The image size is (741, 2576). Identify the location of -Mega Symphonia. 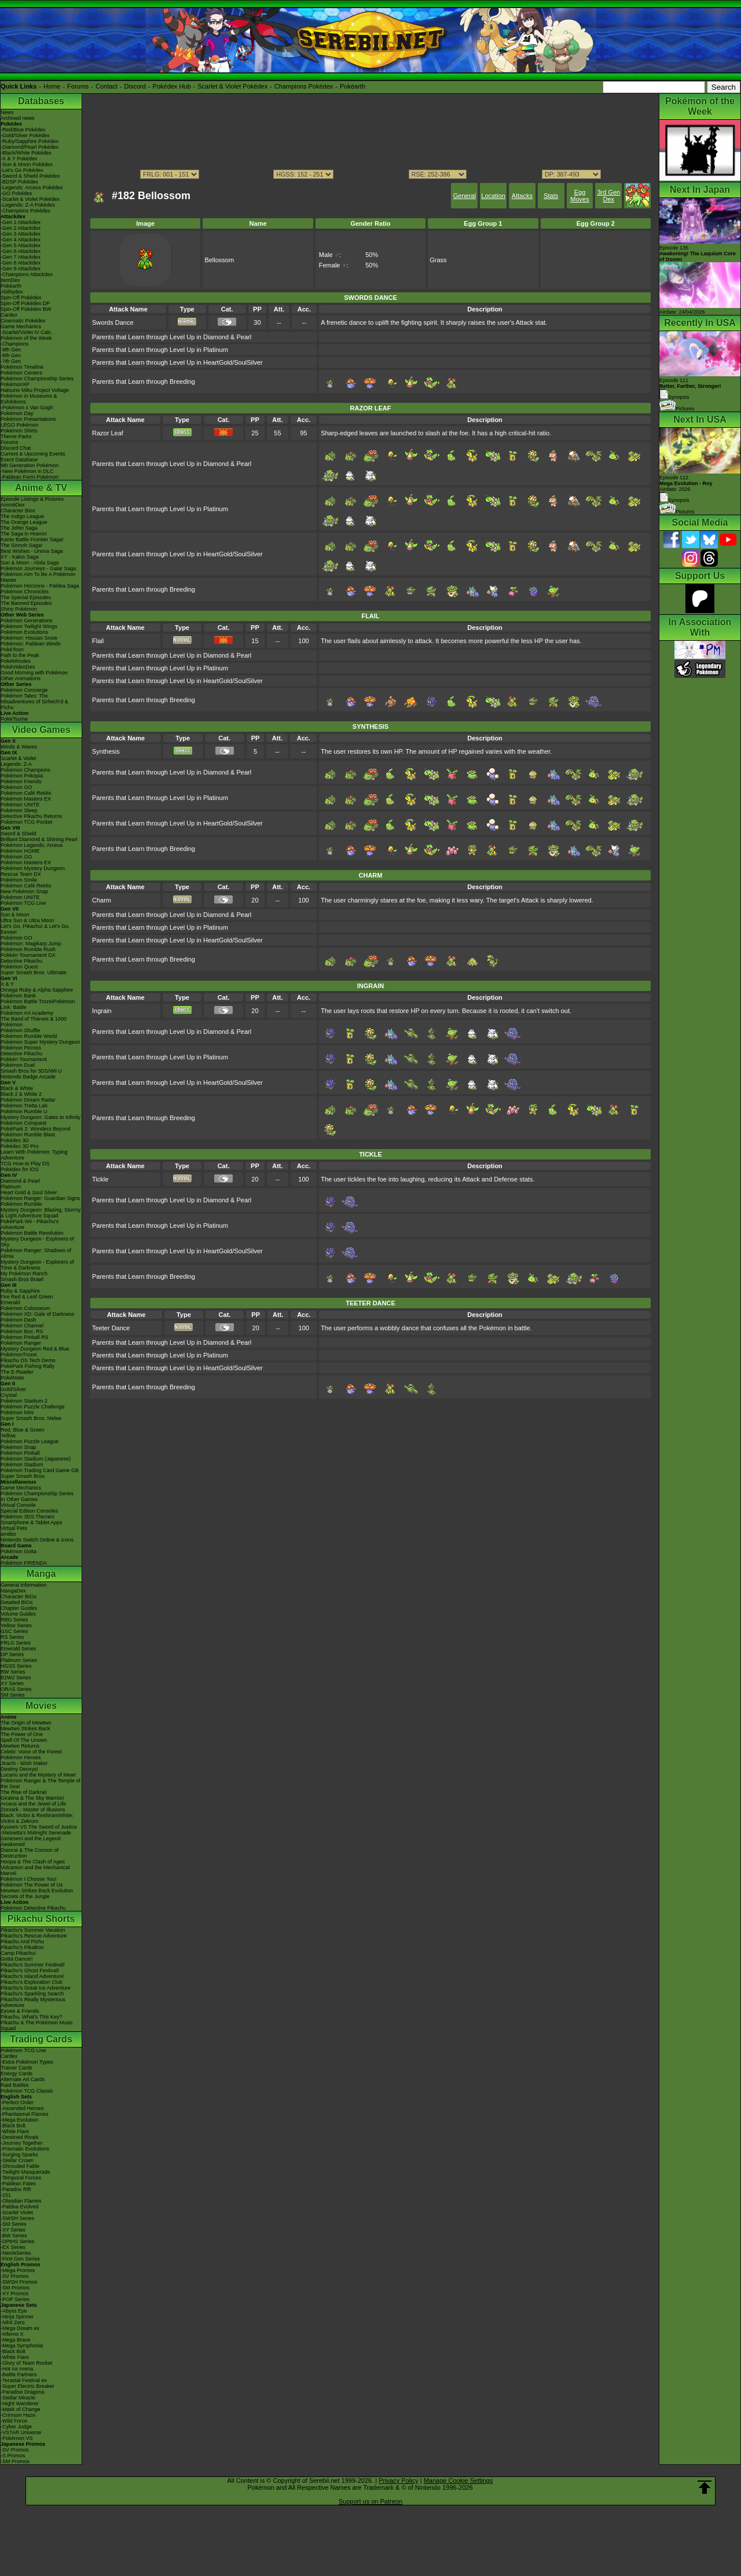
(22, 2346).